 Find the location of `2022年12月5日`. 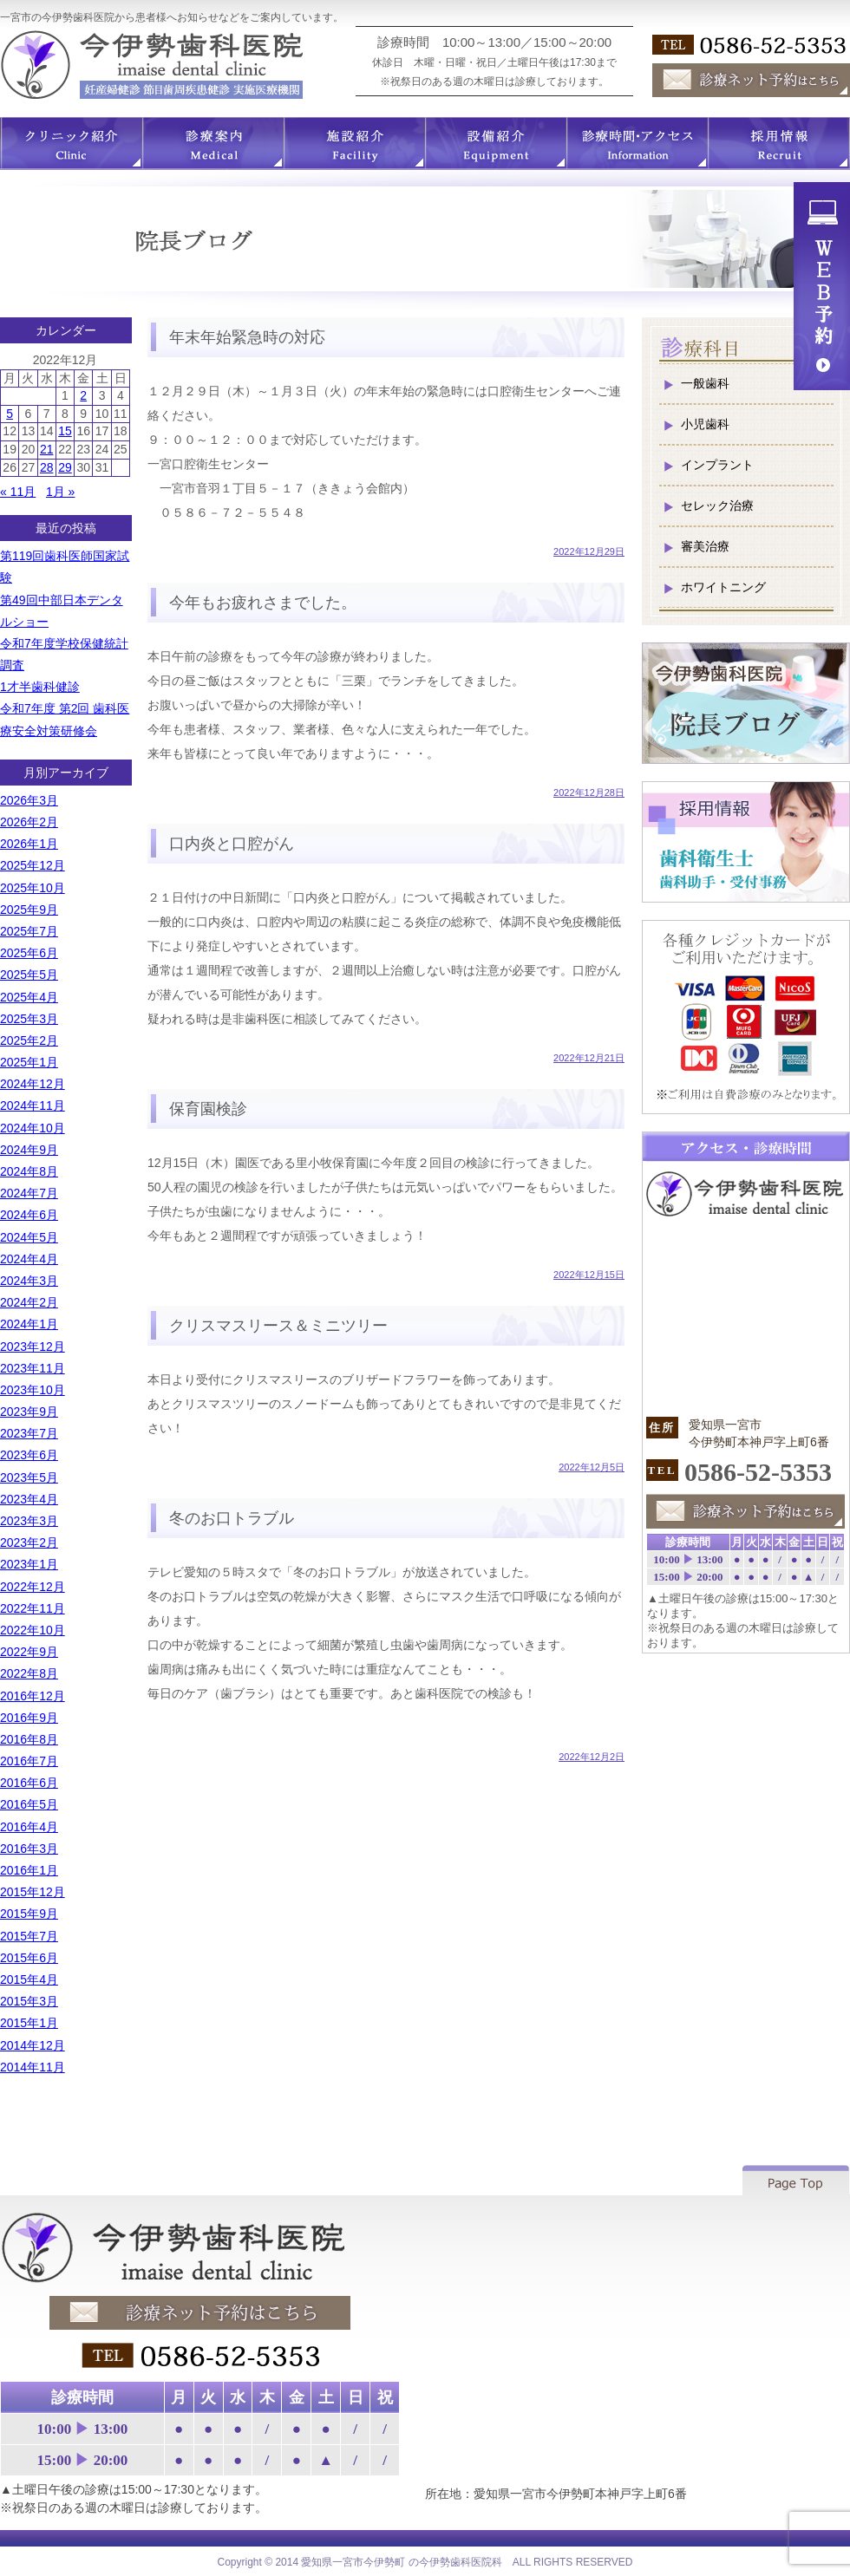

2022年12月5日 is located at coordinates (591, 1467).